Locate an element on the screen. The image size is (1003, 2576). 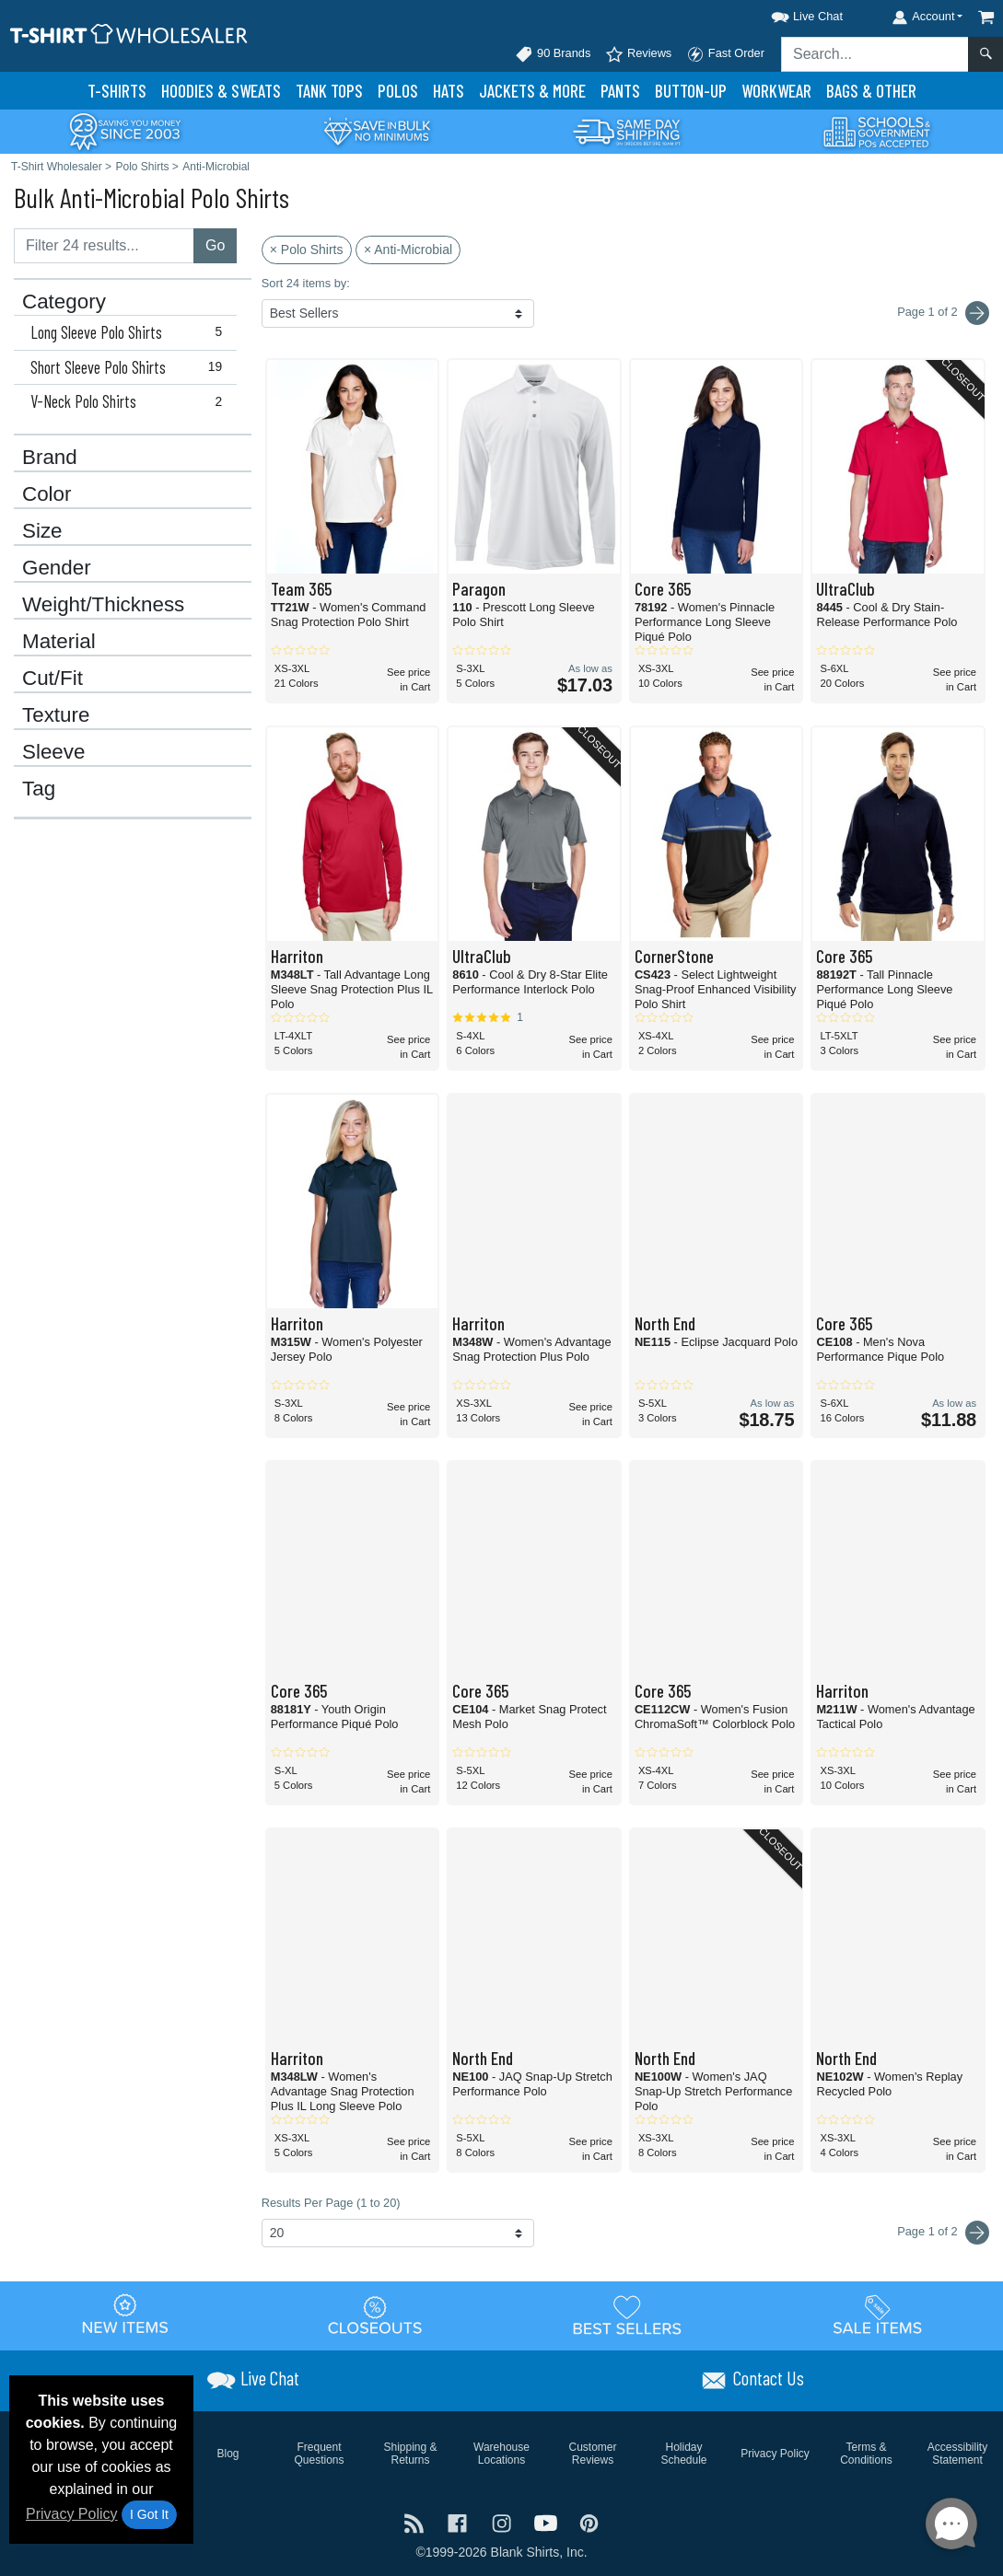
Size is located at coordinates (42, 531).